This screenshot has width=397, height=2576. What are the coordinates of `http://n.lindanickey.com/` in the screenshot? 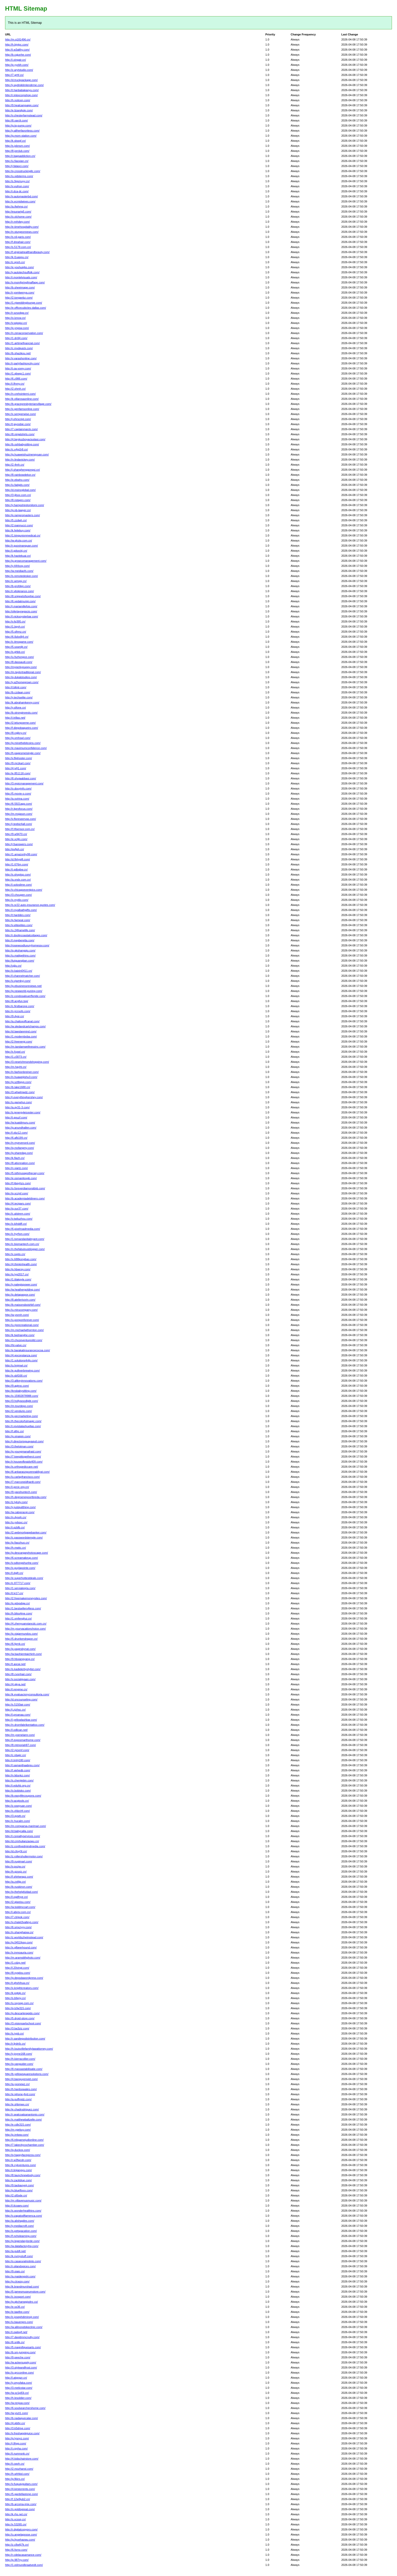 It's located at (20, 459).